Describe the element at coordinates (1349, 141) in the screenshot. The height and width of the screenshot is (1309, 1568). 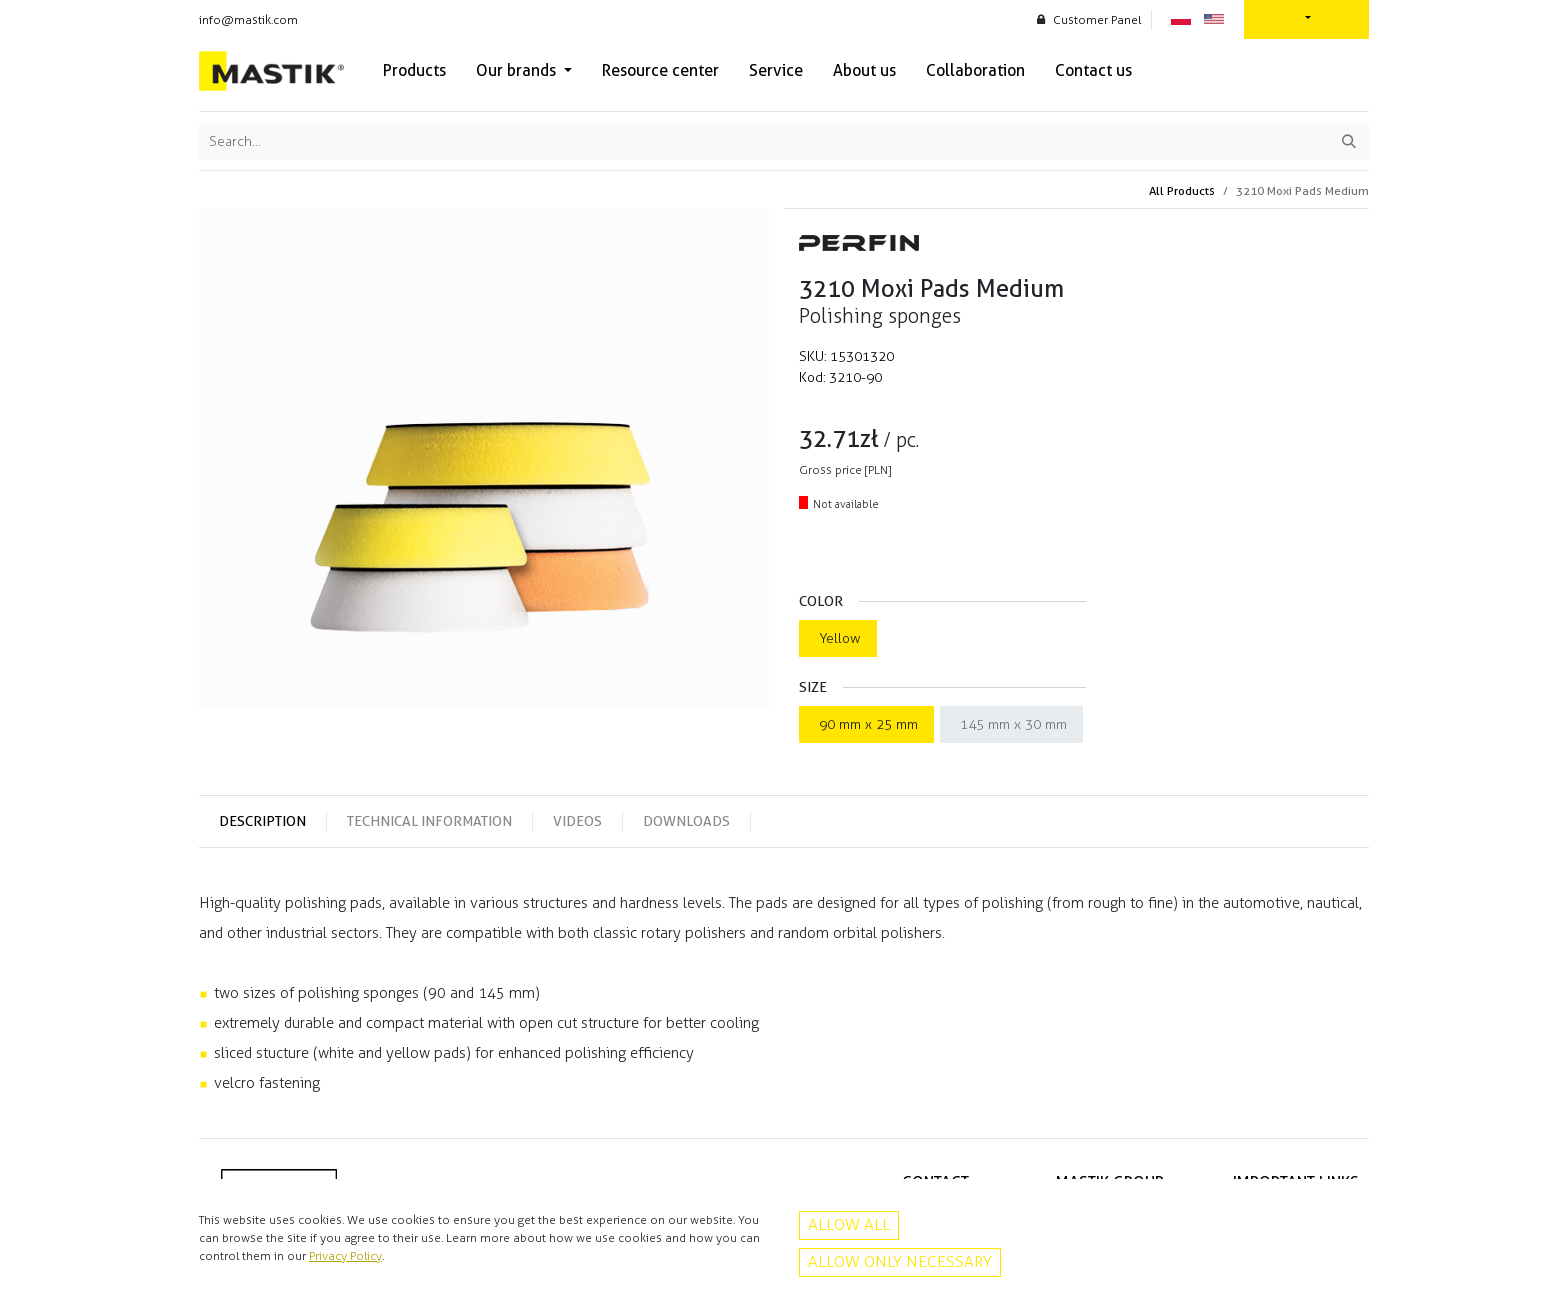
I see `[Search]` at that location.